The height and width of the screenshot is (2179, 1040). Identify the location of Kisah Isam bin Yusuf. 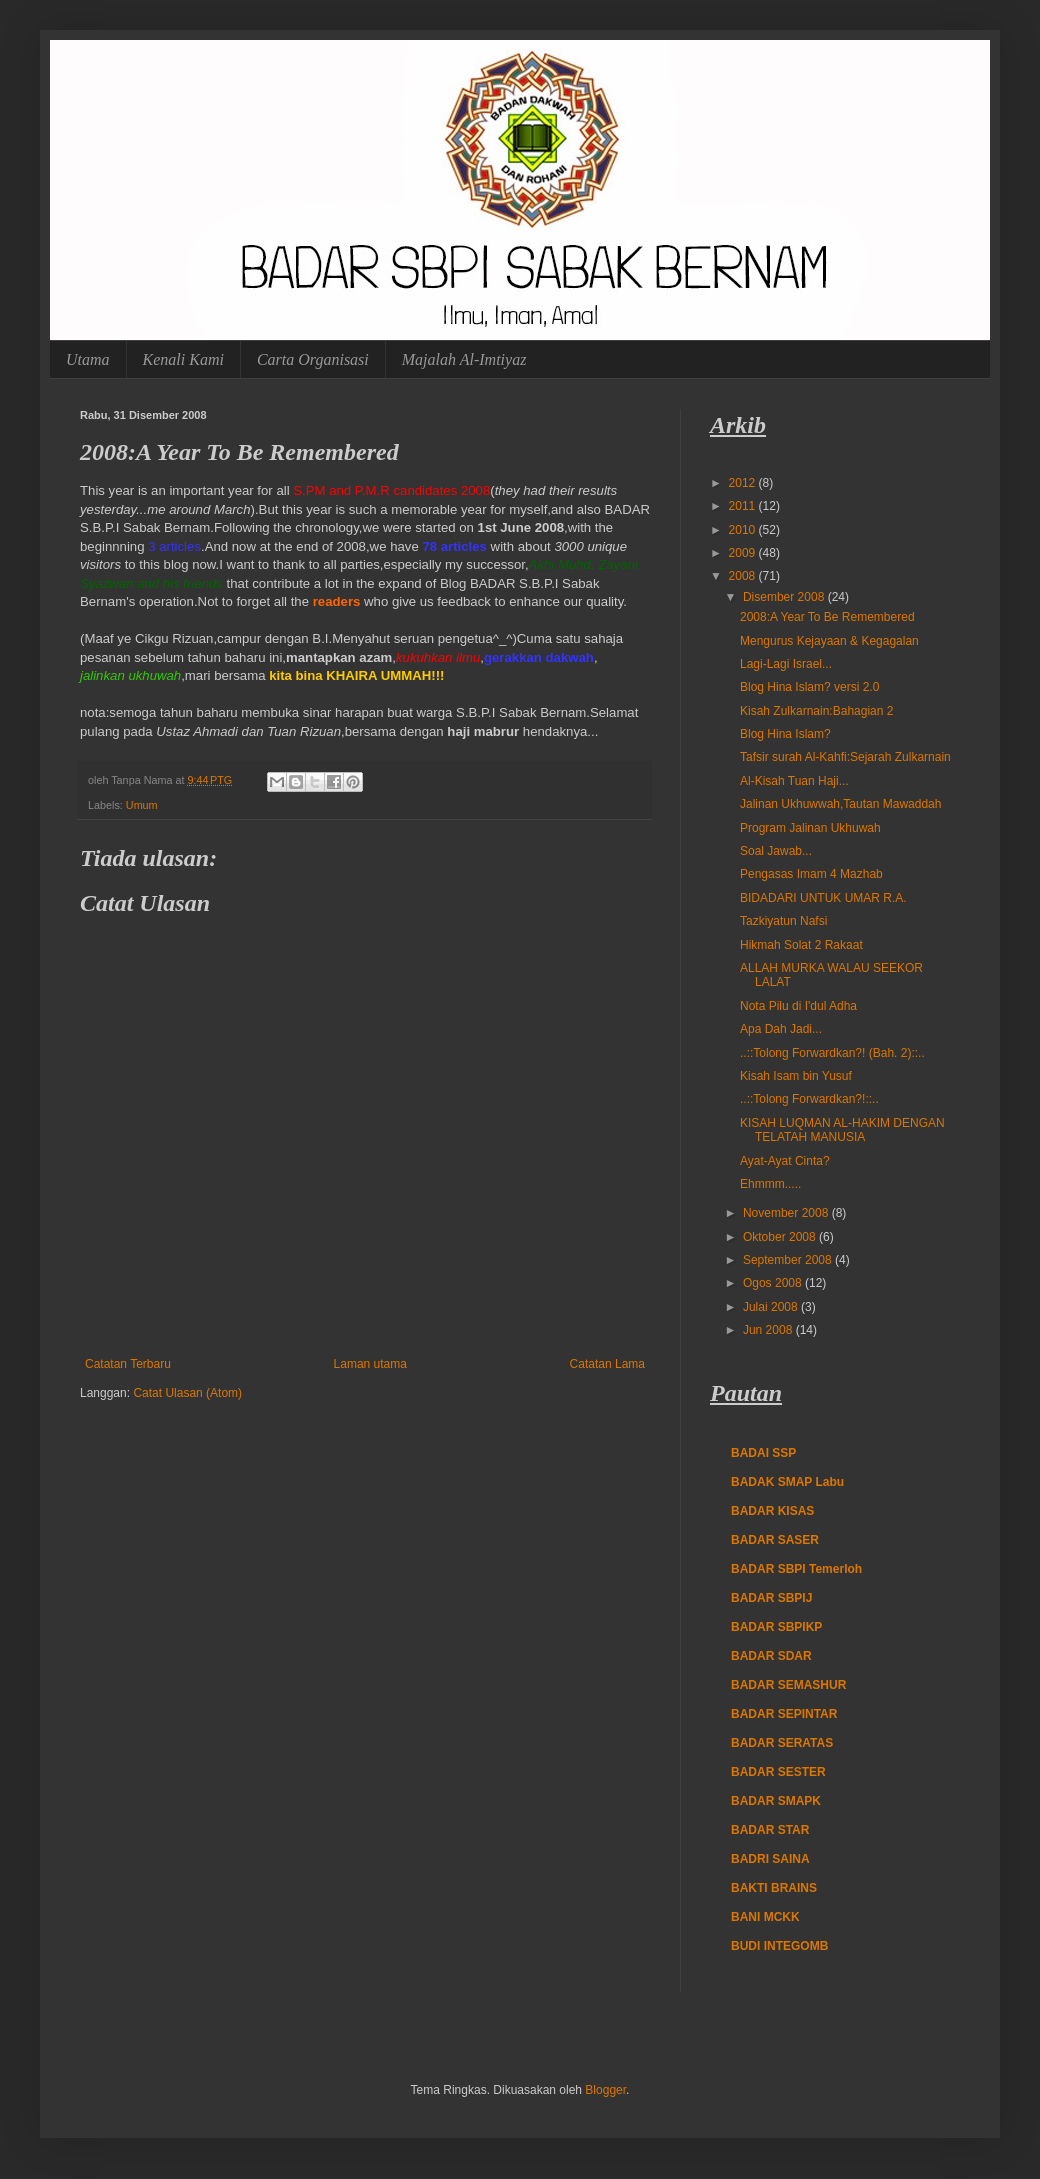
(796, 1076).